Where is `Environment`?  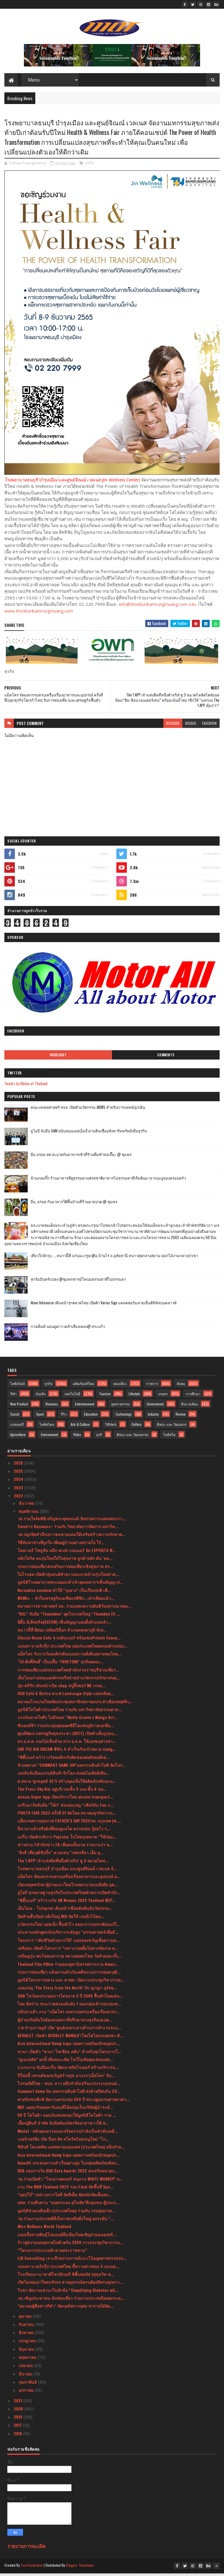 Environment is located at coordinates (49, 1437).